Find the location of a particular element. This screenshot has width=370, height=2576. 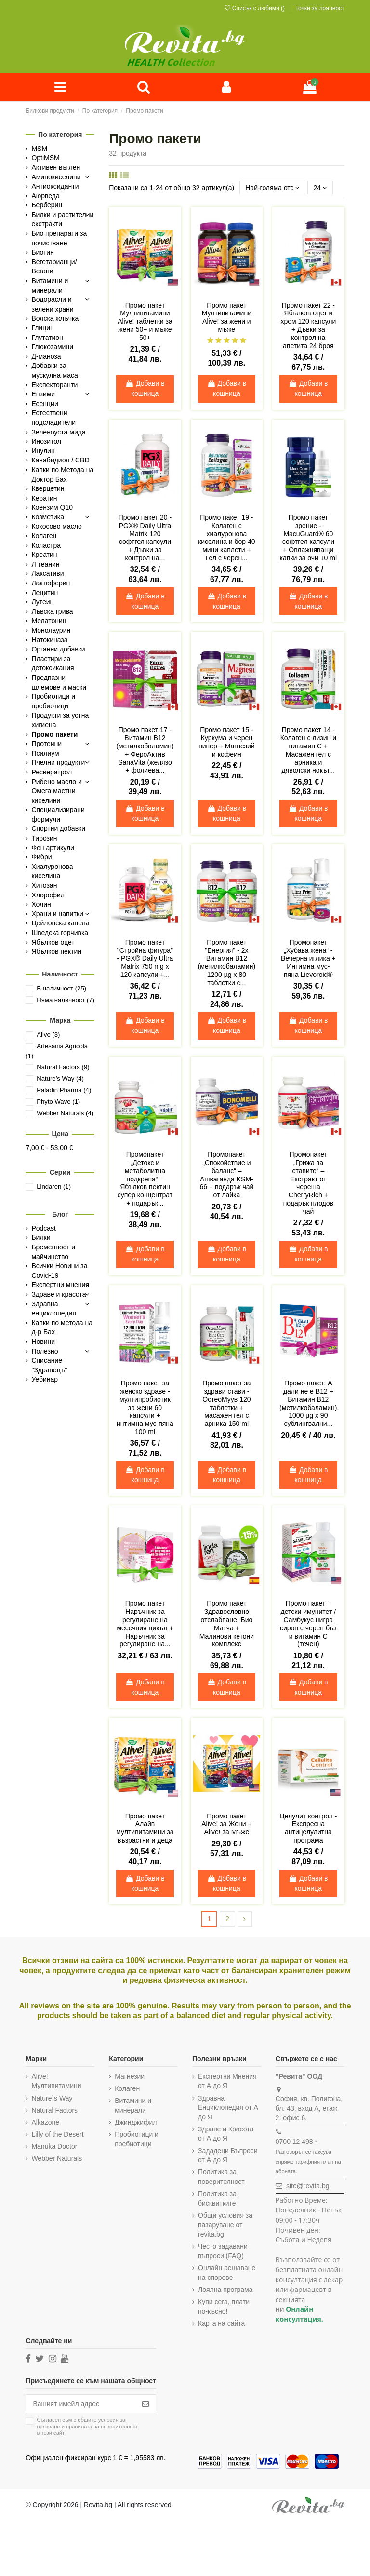

Новини is located at coordinates (43, 1341).